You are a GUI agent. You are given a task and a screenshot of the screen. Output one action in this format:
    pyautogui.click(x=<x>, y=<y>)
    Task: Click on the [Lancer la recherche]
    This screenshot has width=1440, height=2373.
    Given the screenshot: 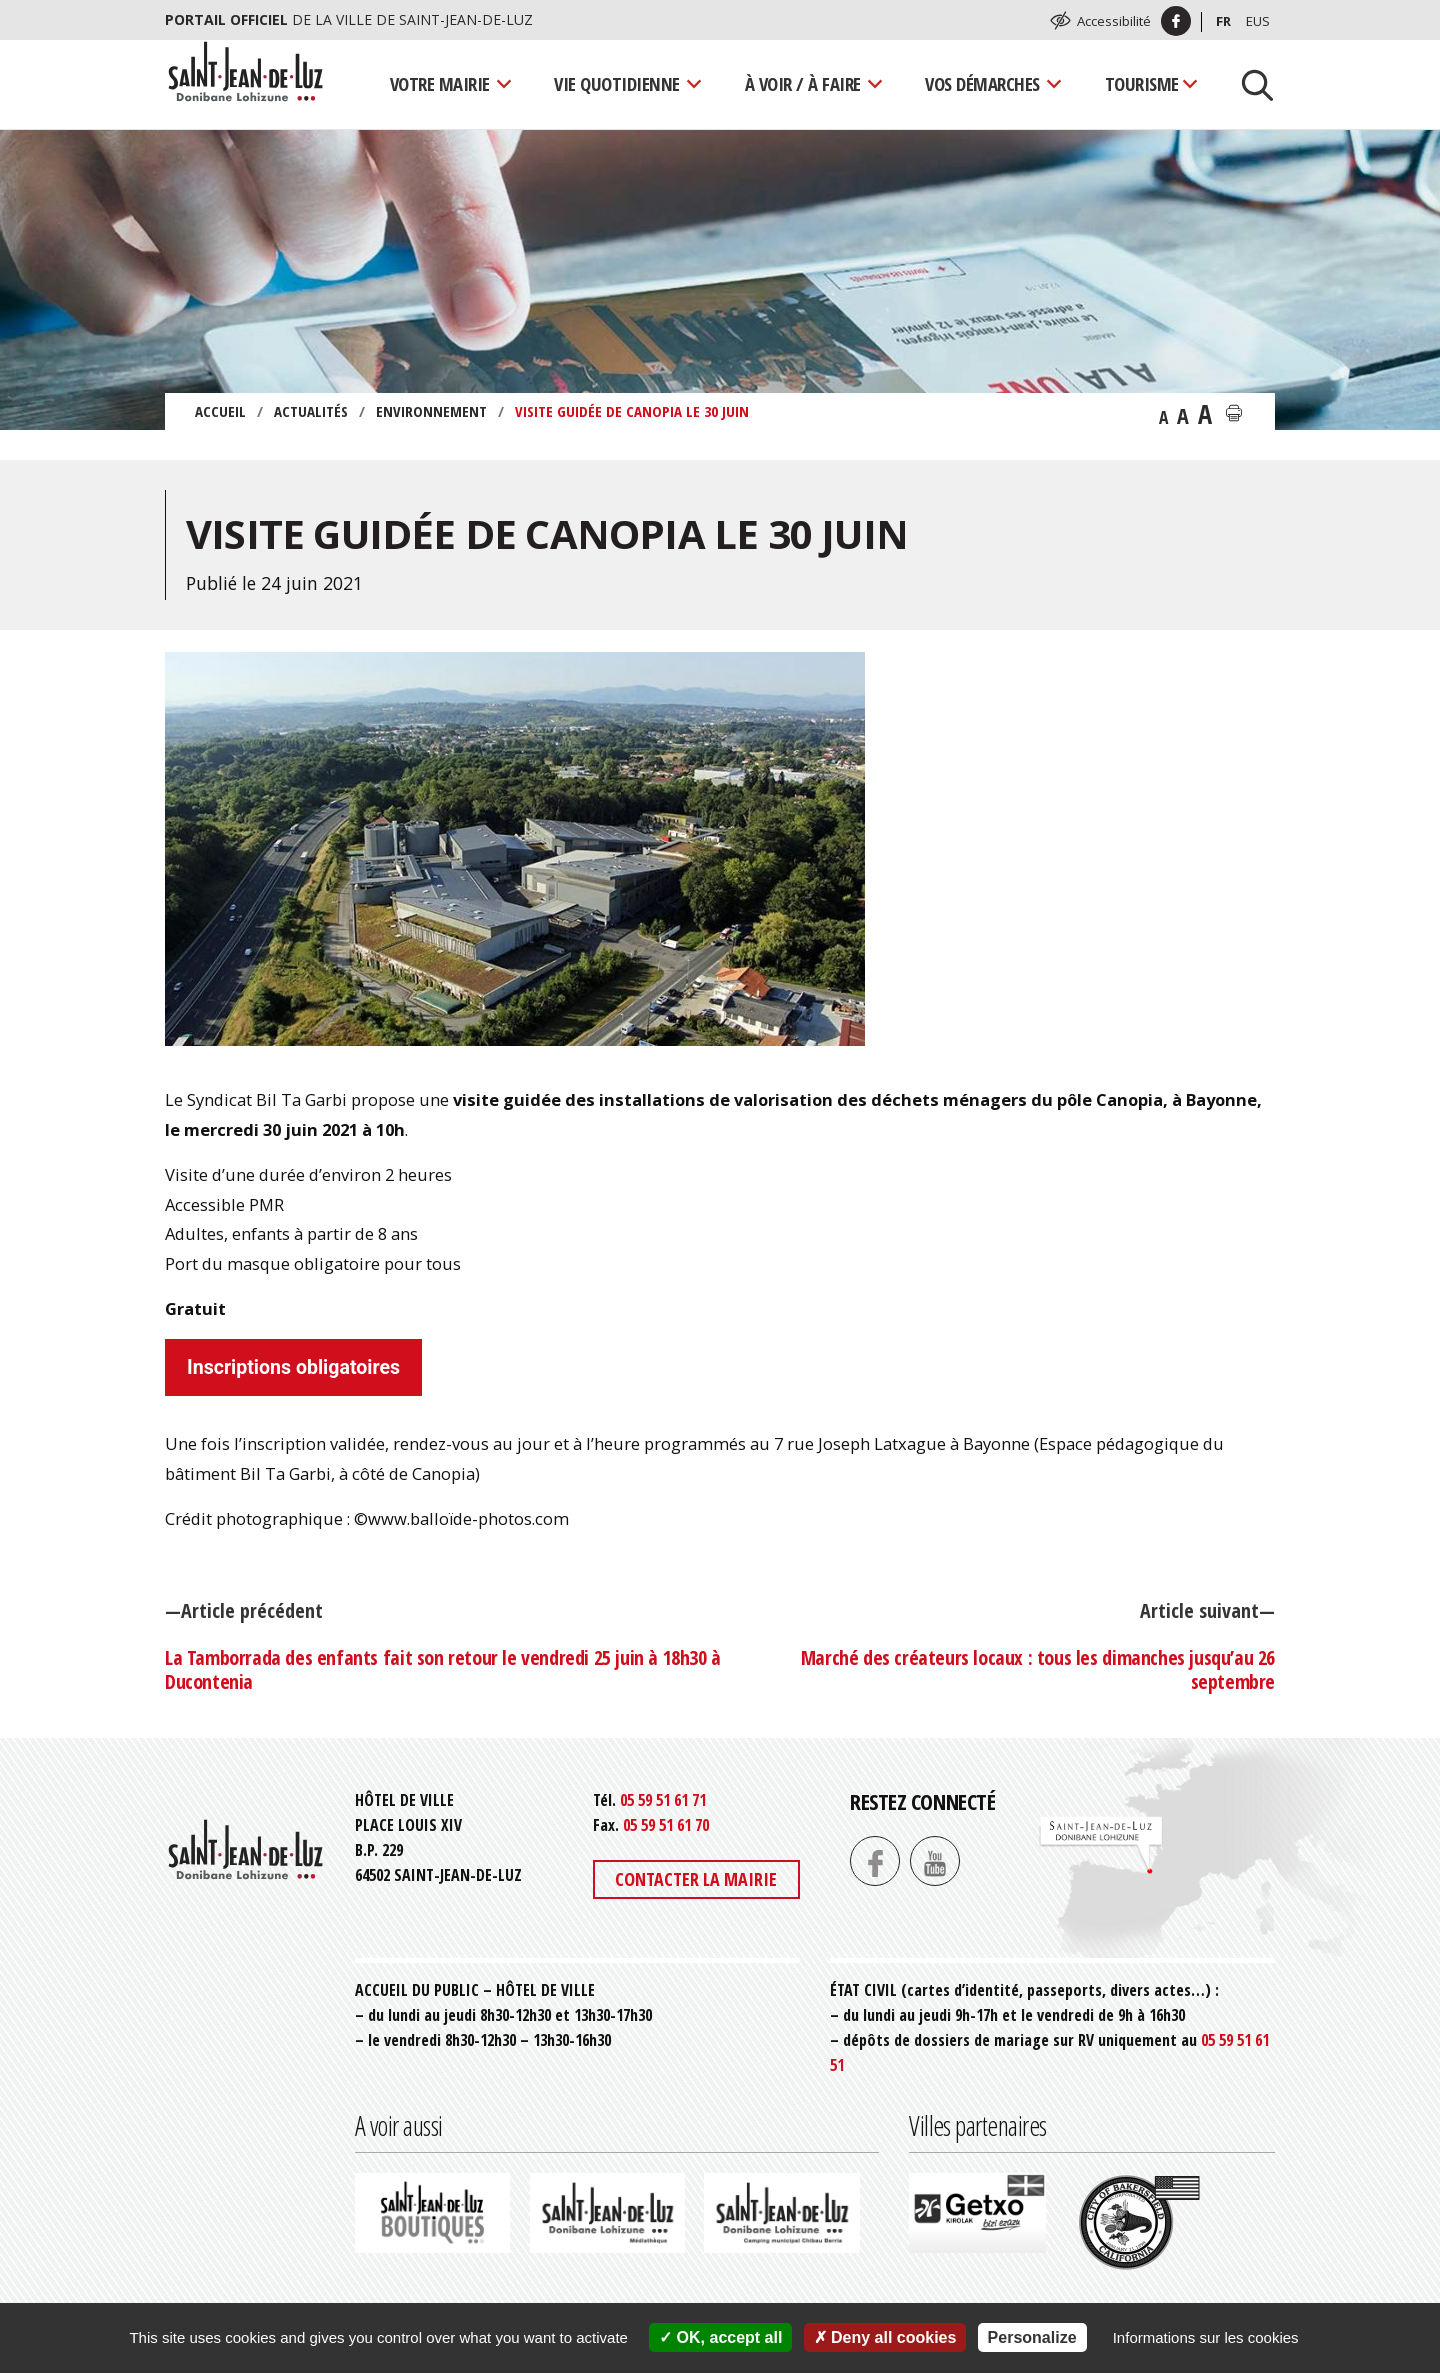 What is the action you would take?
    pyautogui.click(x=1250, y=84)
    